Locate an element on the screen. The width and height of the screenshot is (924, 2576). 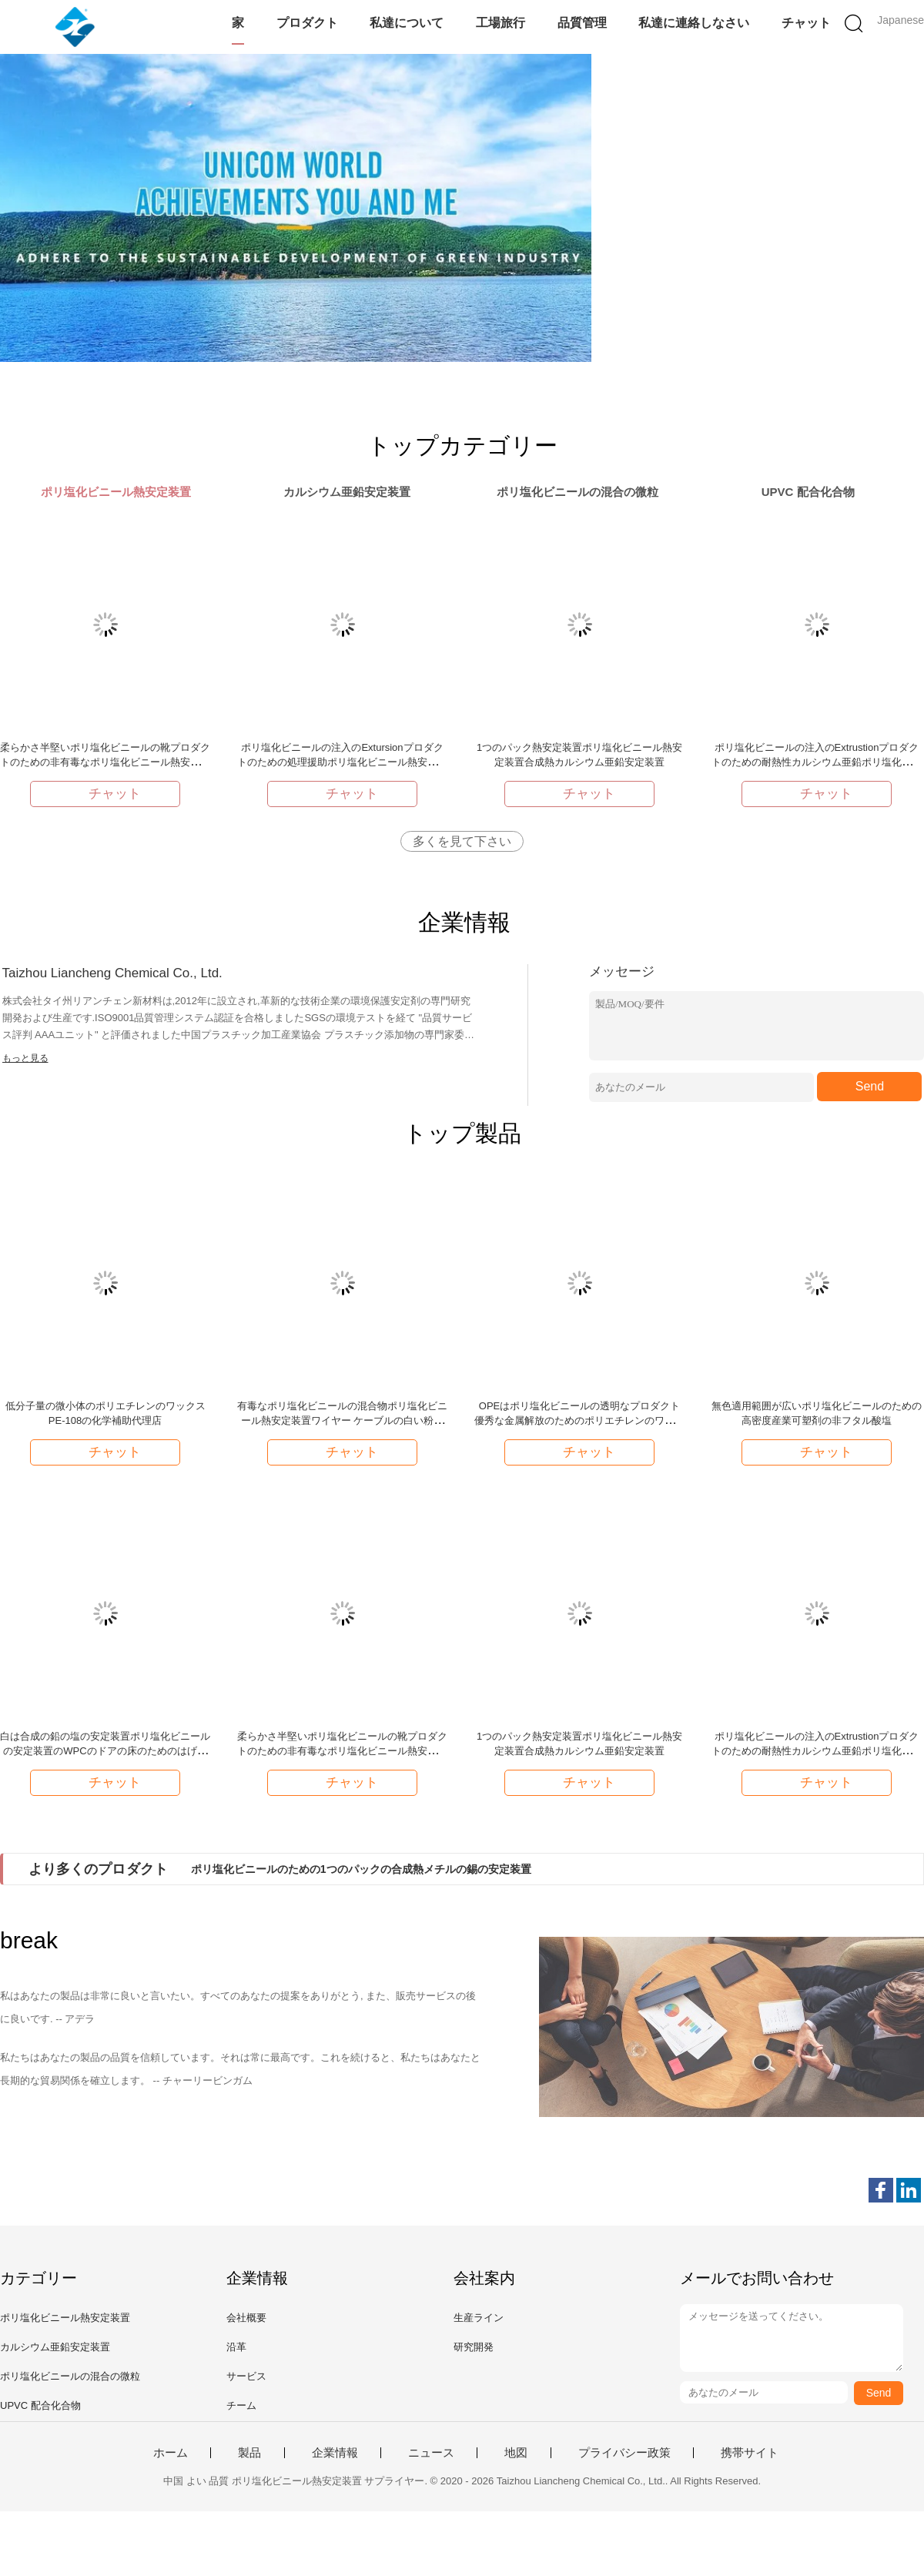
プライバシー政策 is located at coordinates (624, 2452).